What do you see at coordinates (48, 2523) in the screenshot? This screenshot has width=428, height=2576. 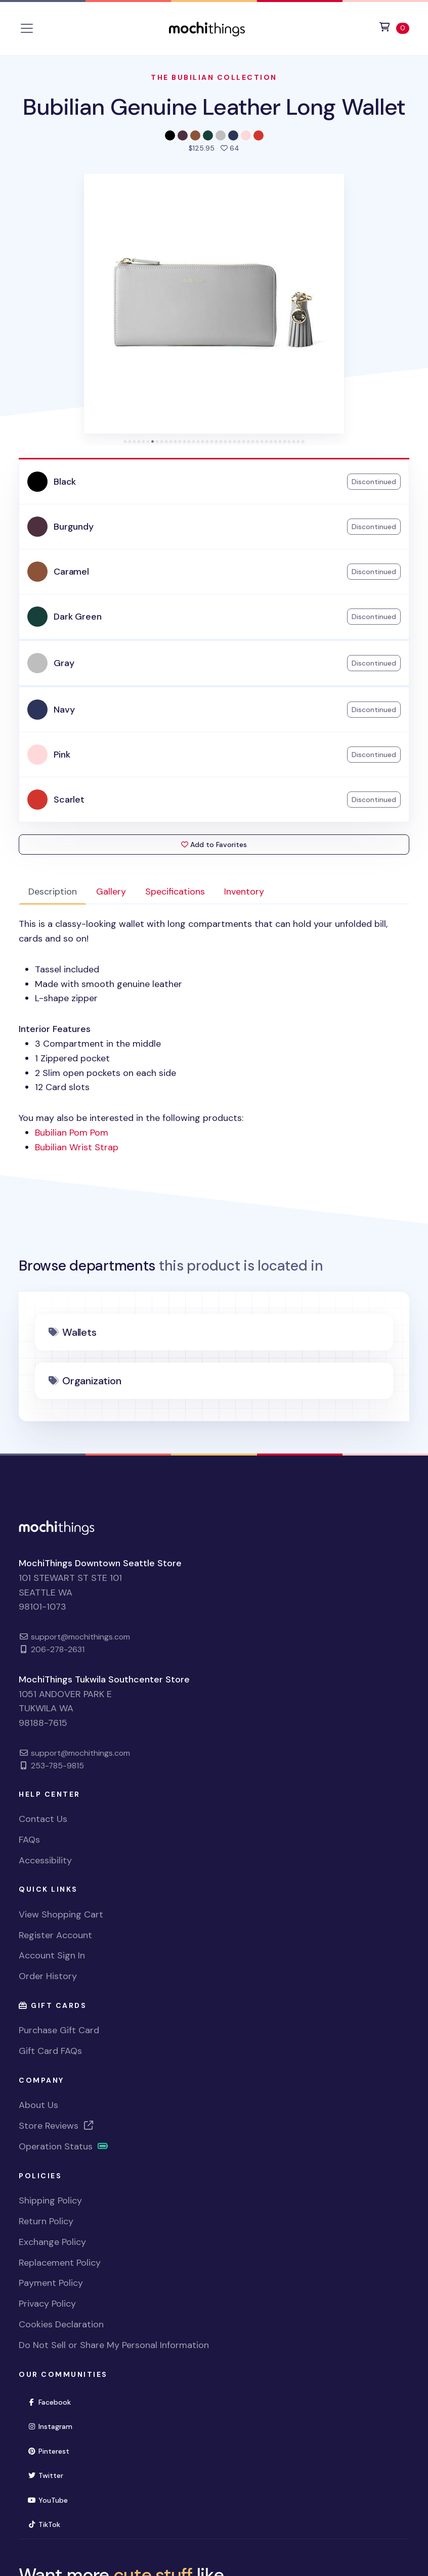 I see `TikTok` at bounding box center [48, 2523].